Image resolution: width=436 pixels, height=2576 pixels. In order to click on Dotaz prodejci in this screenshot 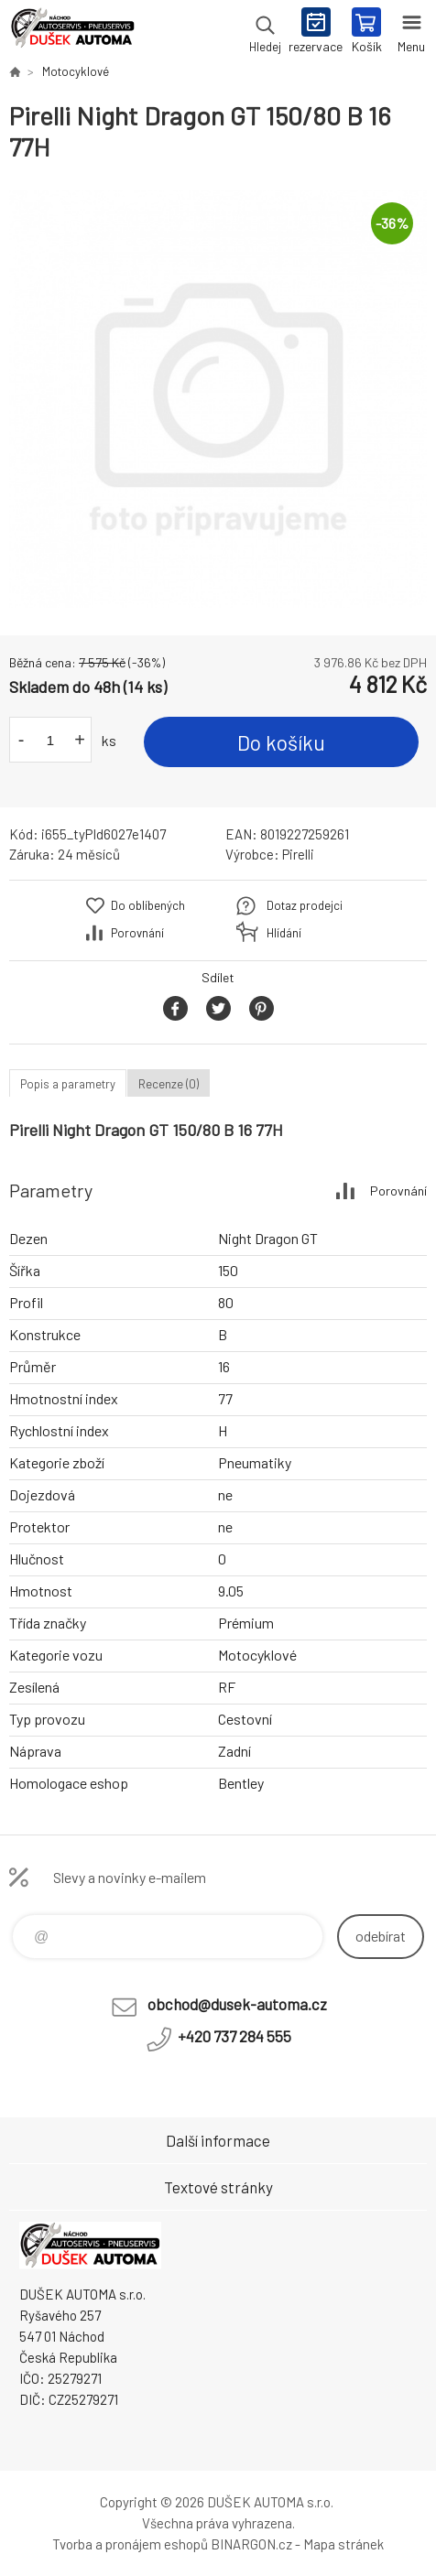, I will do `click(305, 905)`.